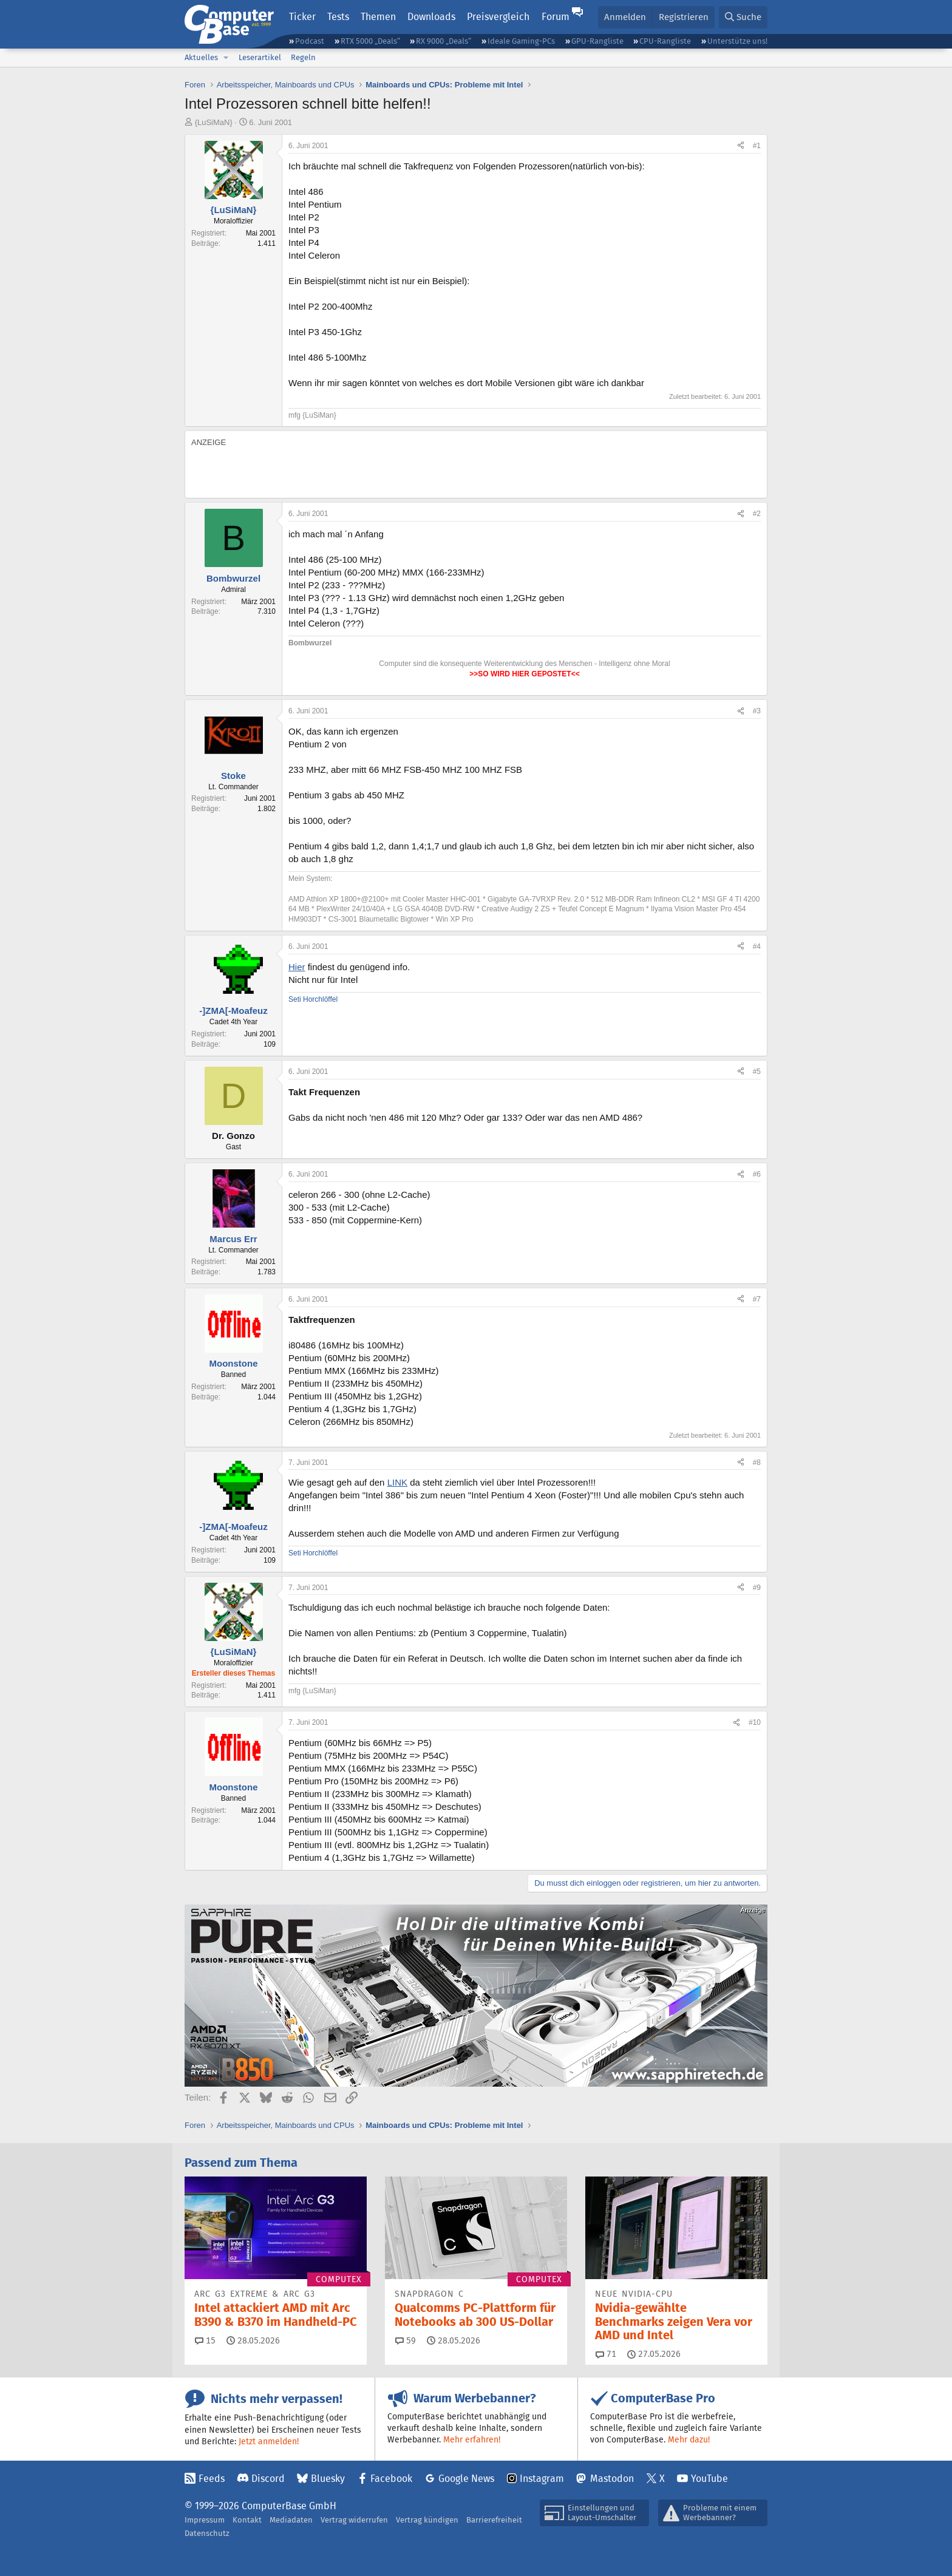  Describe the element at coordinates (201, 57) in the screenshot. I see `Aktuelles` at that location.